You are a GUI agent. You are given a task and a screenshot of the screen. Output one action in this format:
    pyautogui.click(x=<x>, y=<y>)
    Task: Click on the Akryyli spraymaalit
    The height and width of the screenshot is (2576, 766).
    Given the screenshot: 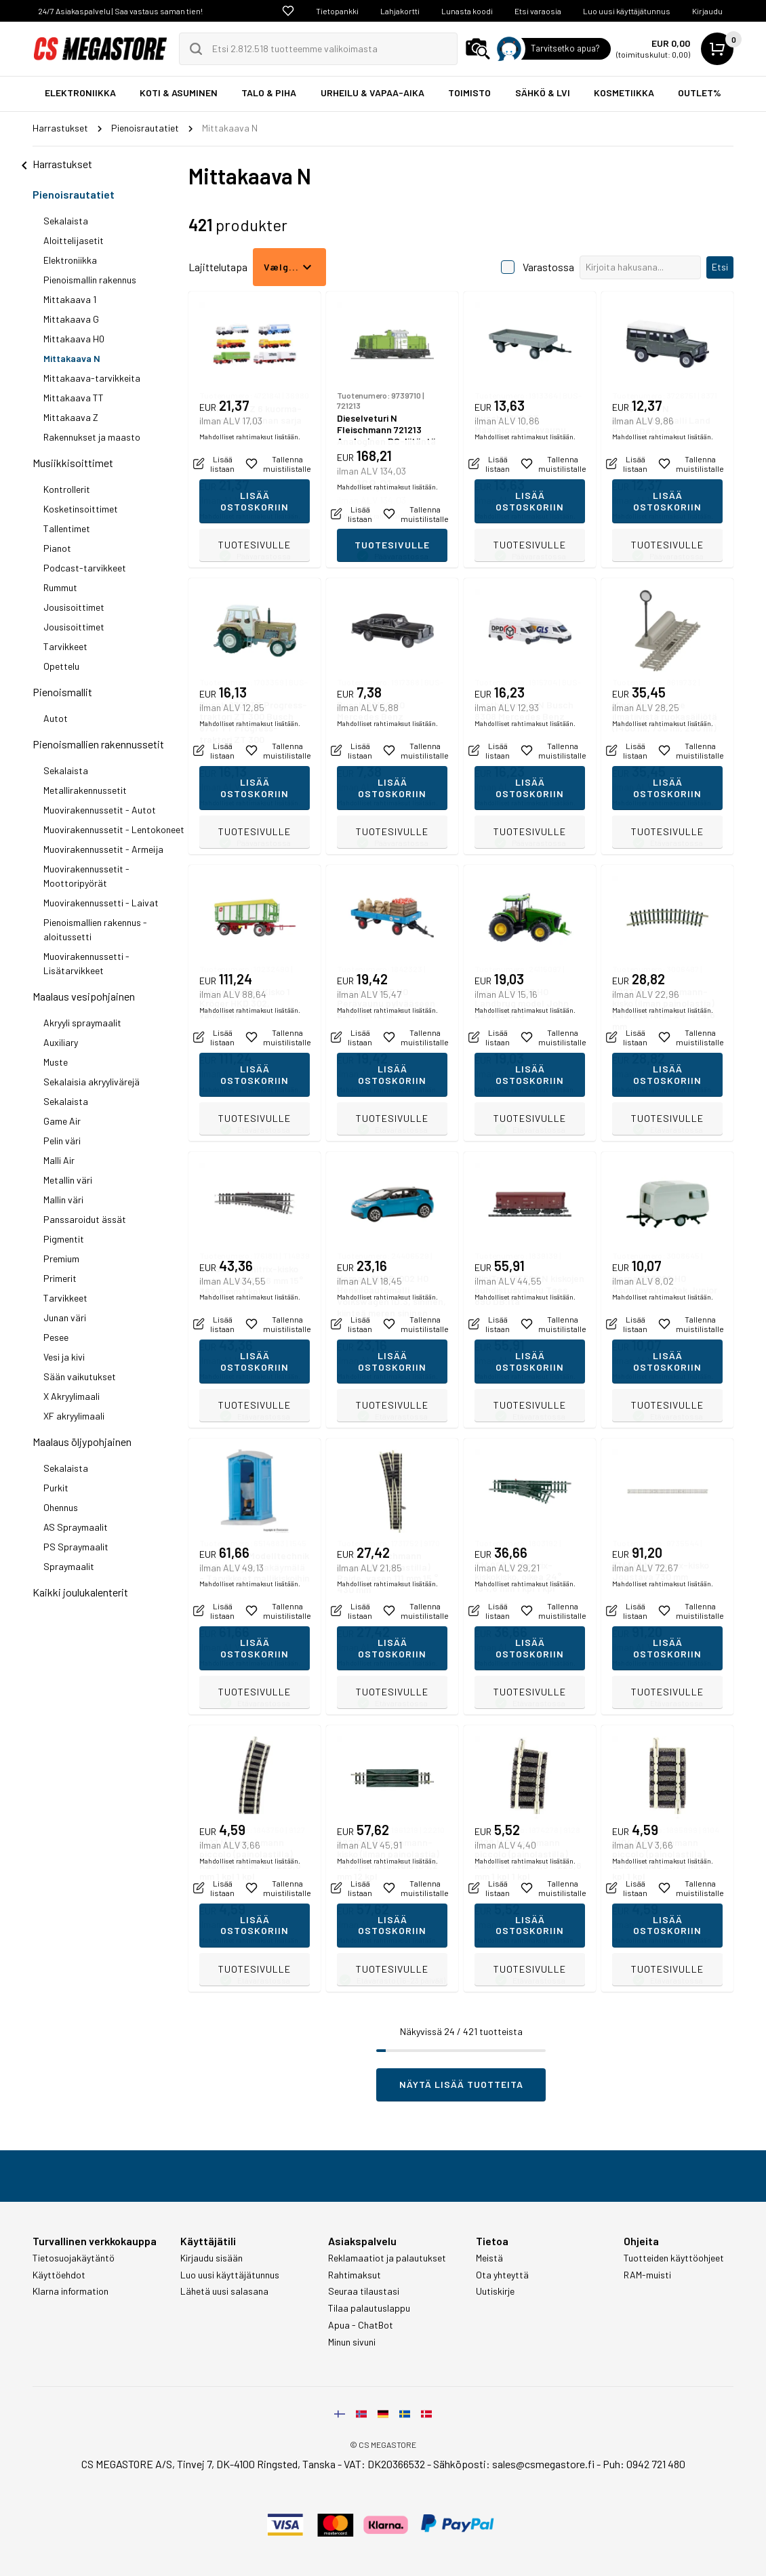 What is the action you would take?
    pyautogui.click(x=82, y=1022)
    